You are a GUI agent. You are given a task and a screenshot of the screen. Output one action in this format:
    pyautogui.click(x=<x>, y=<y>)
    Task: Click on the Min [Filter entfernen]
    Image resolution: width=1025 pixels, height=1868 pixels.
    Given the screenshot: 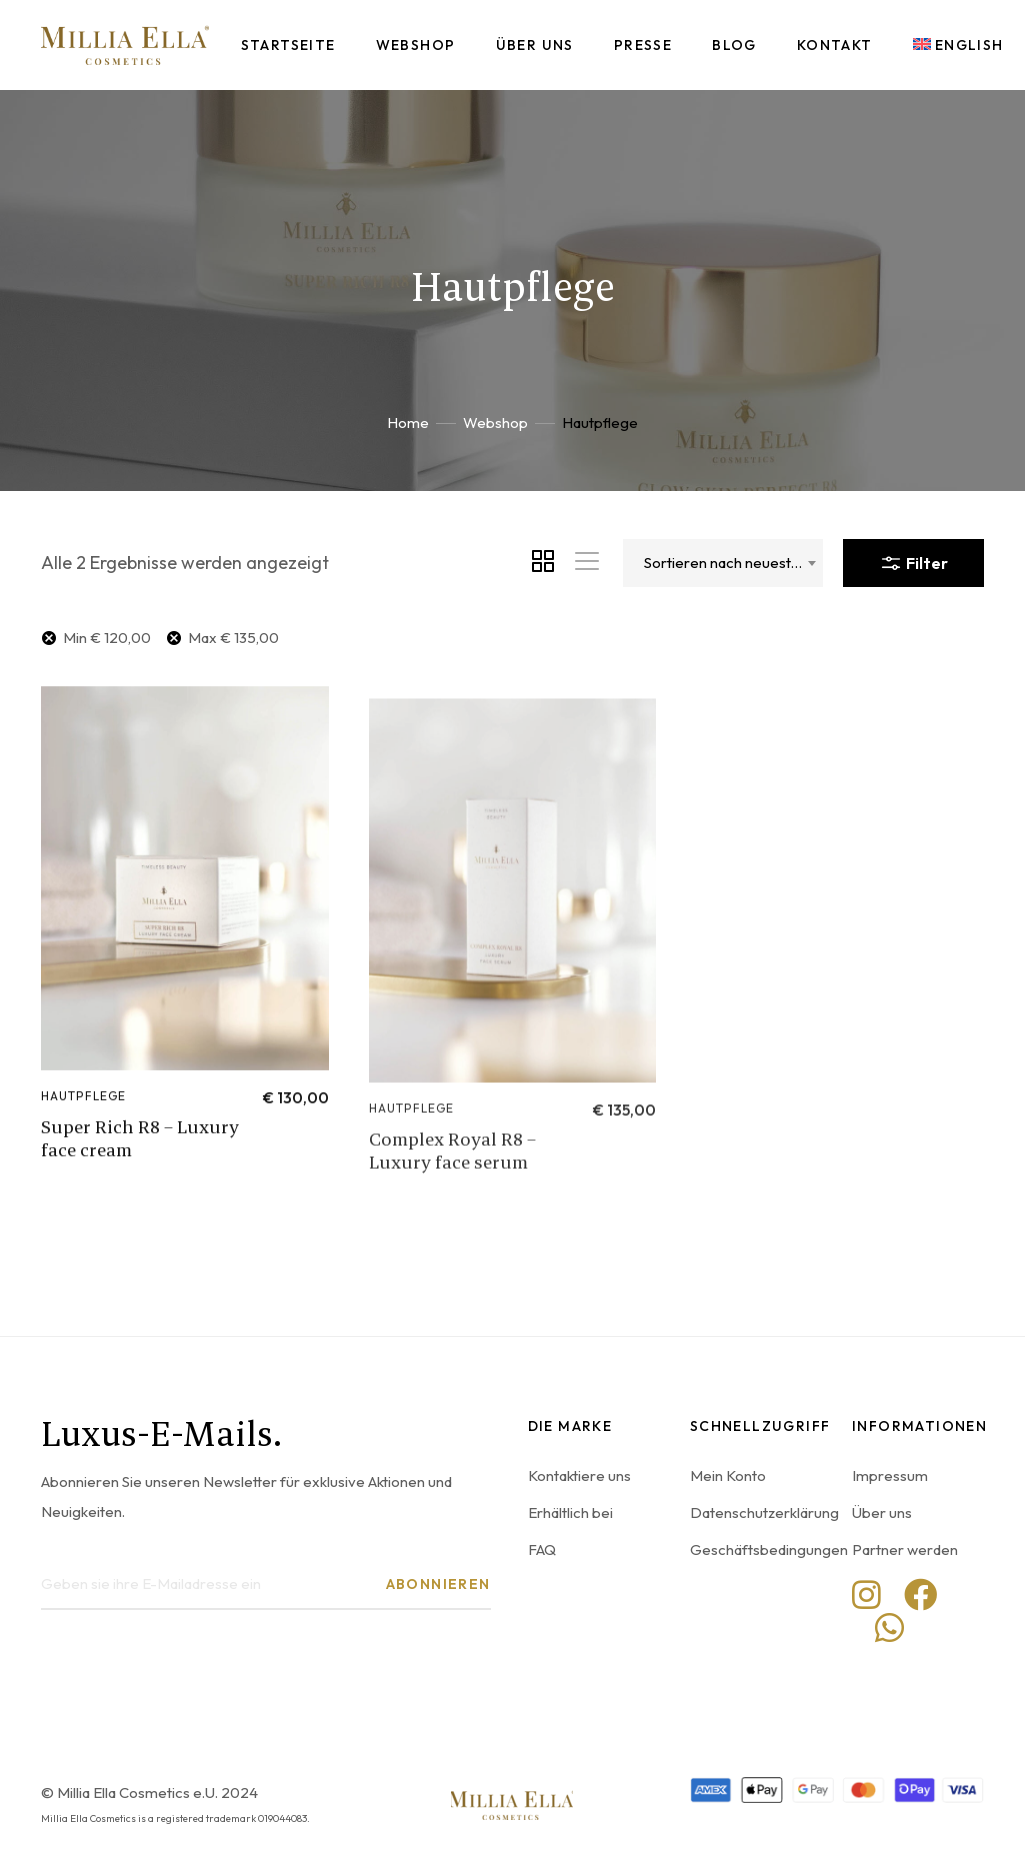 What is the action you would take?
    pyautogui.click(x=107, y=637)
    